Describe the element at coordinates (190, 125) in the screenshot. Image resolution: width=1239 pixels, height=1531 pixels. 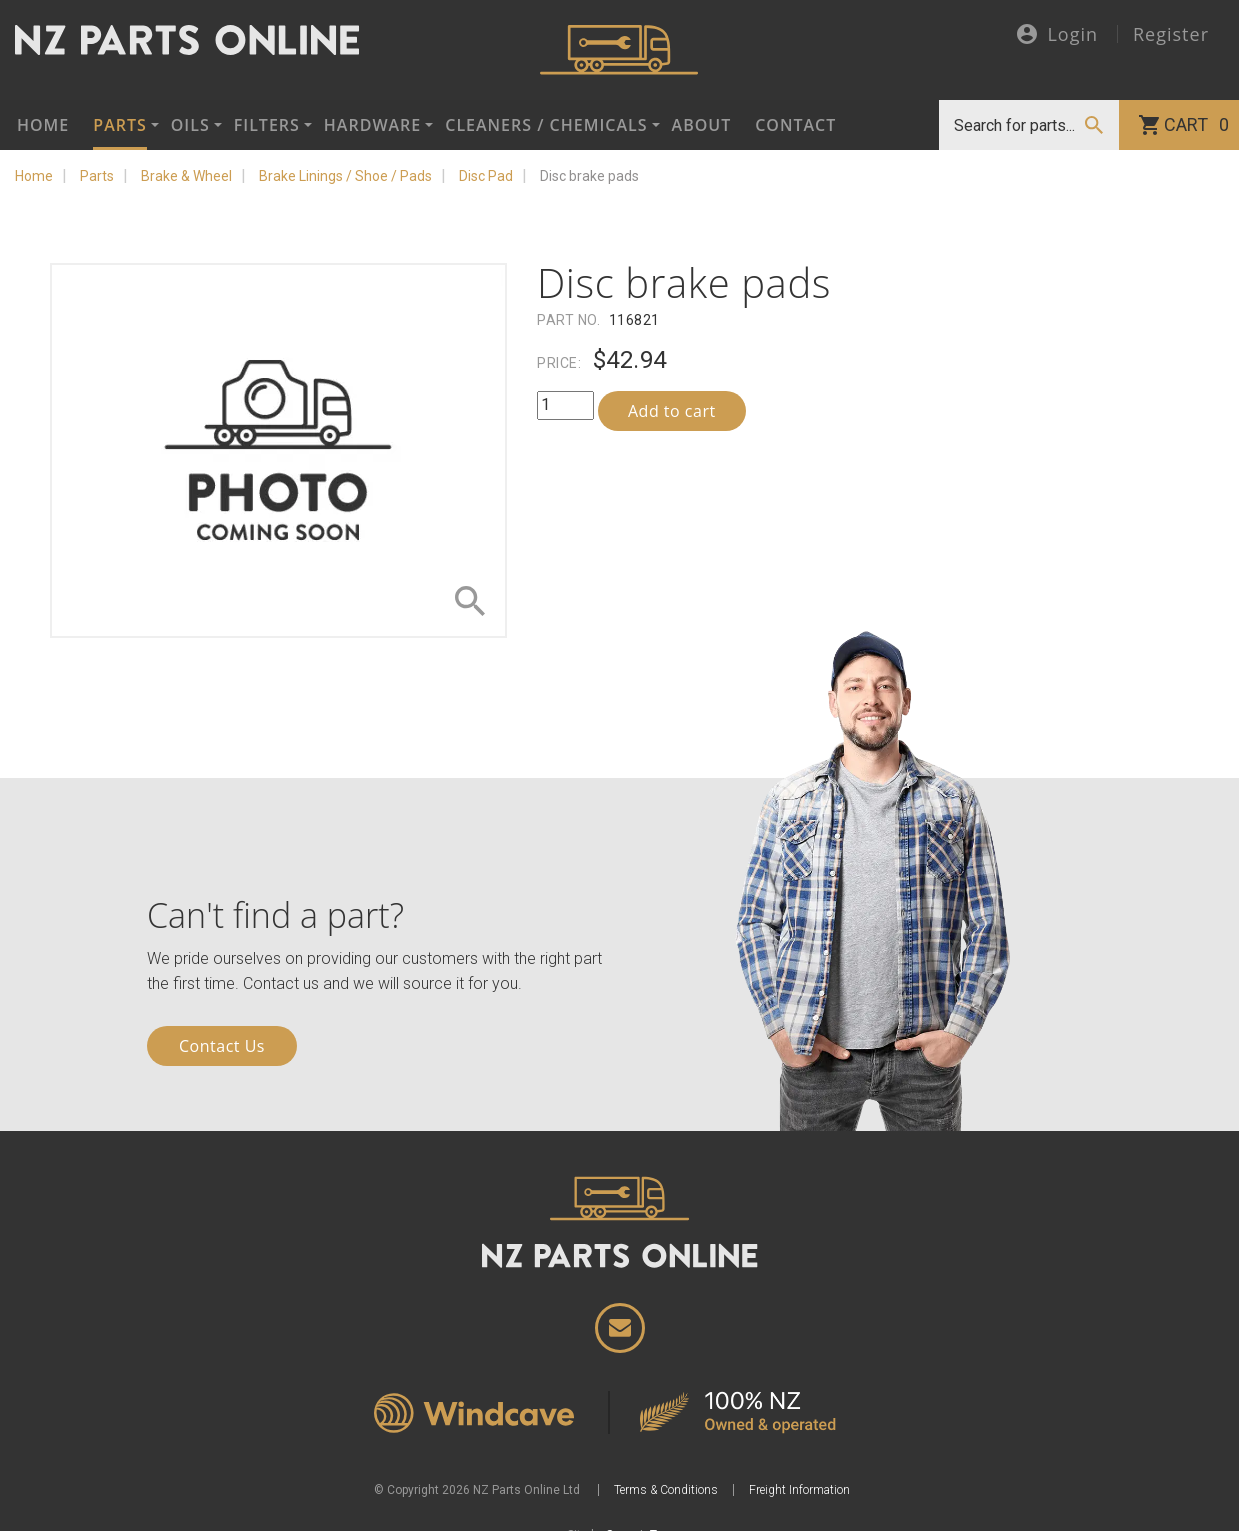
I see `Oils [button]` at that location.